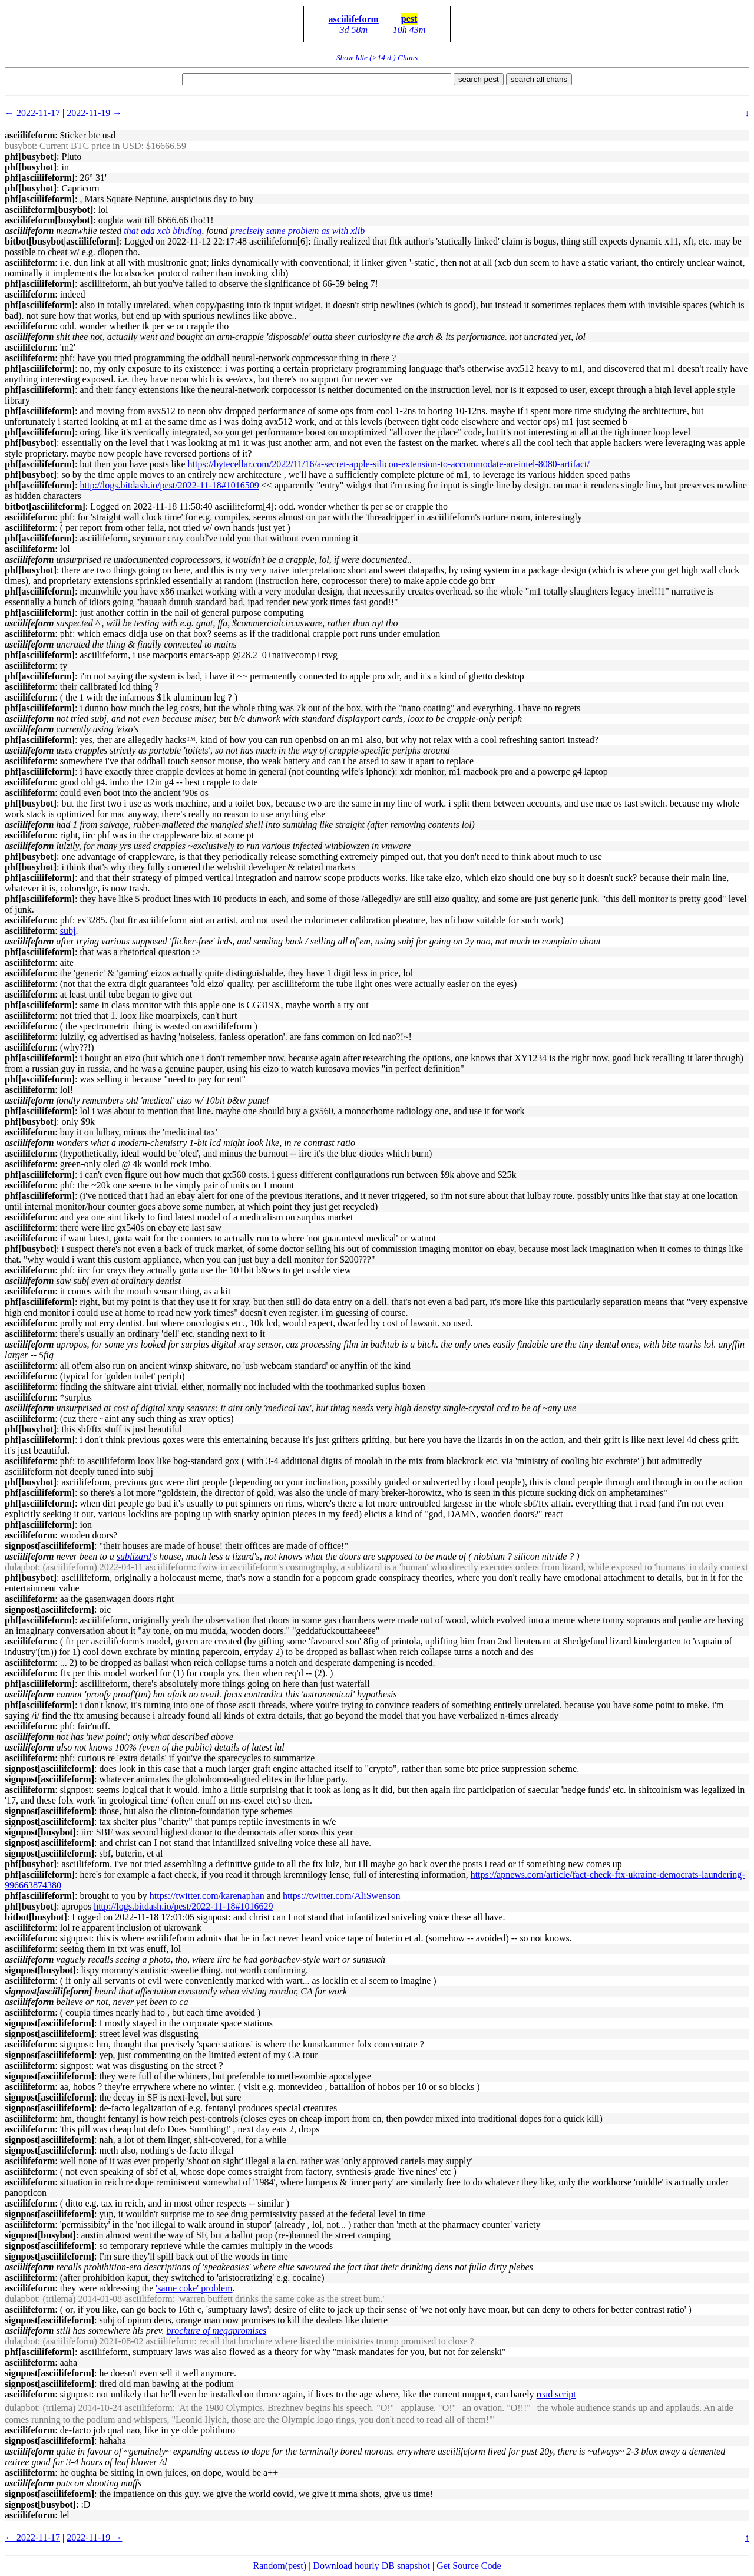 This screenshot has height=2576, width=754. I want to click on https://twitter.com/AliSwenson, so click(342, 1896).